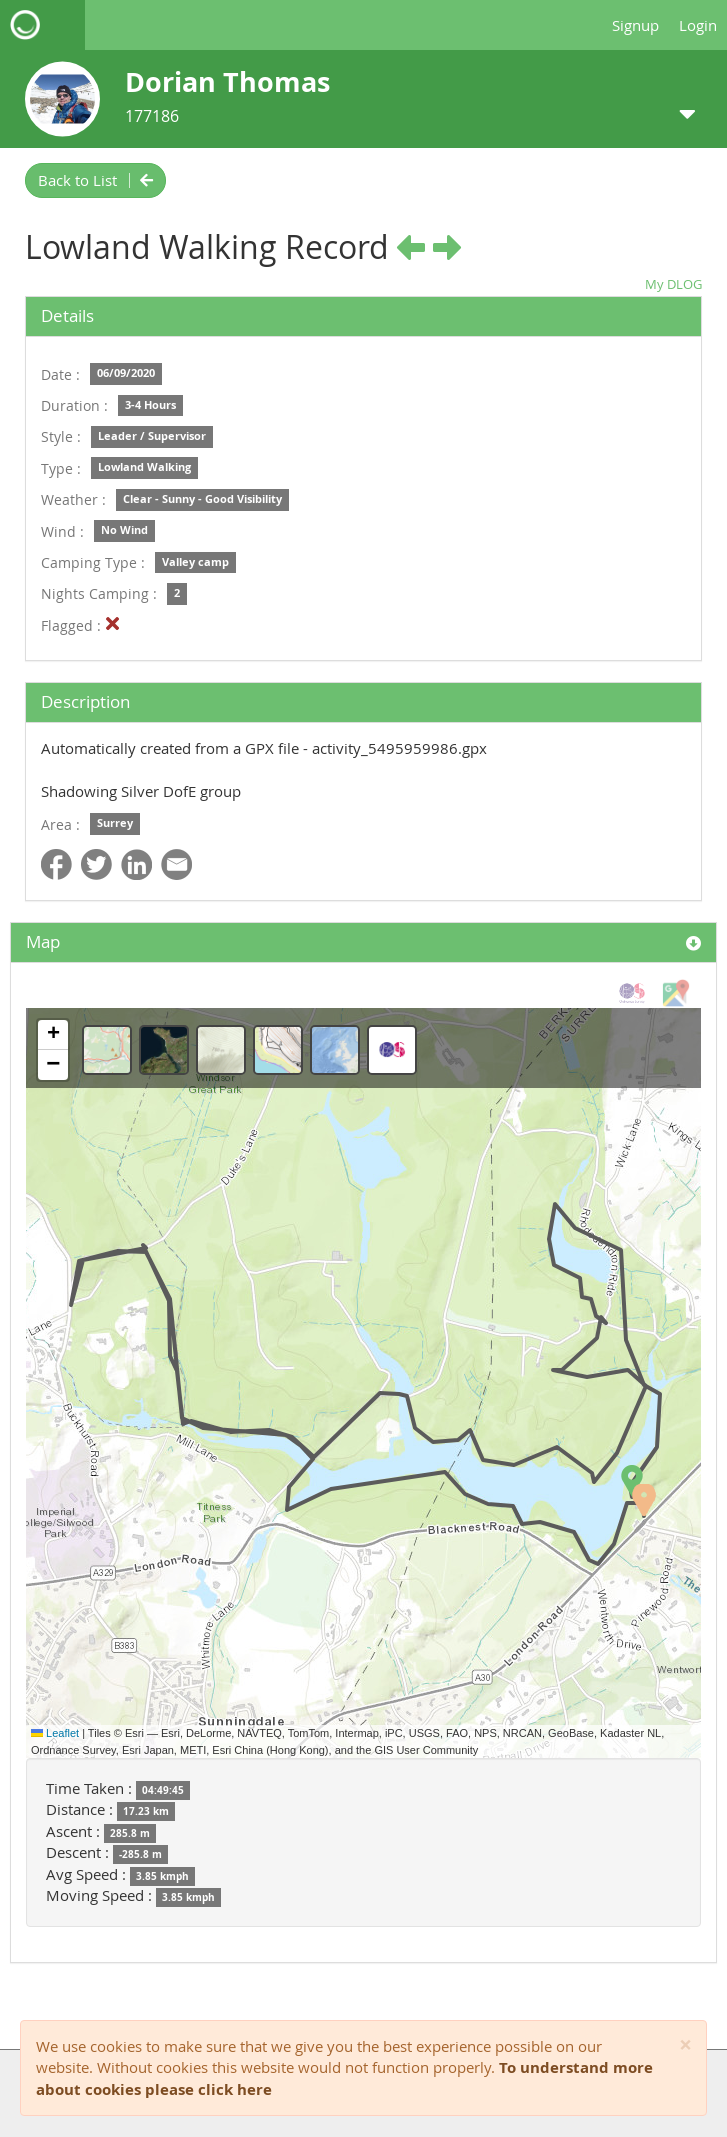 The image size is (727, 2137). I want to click on My DLOG, so click(673, 284).